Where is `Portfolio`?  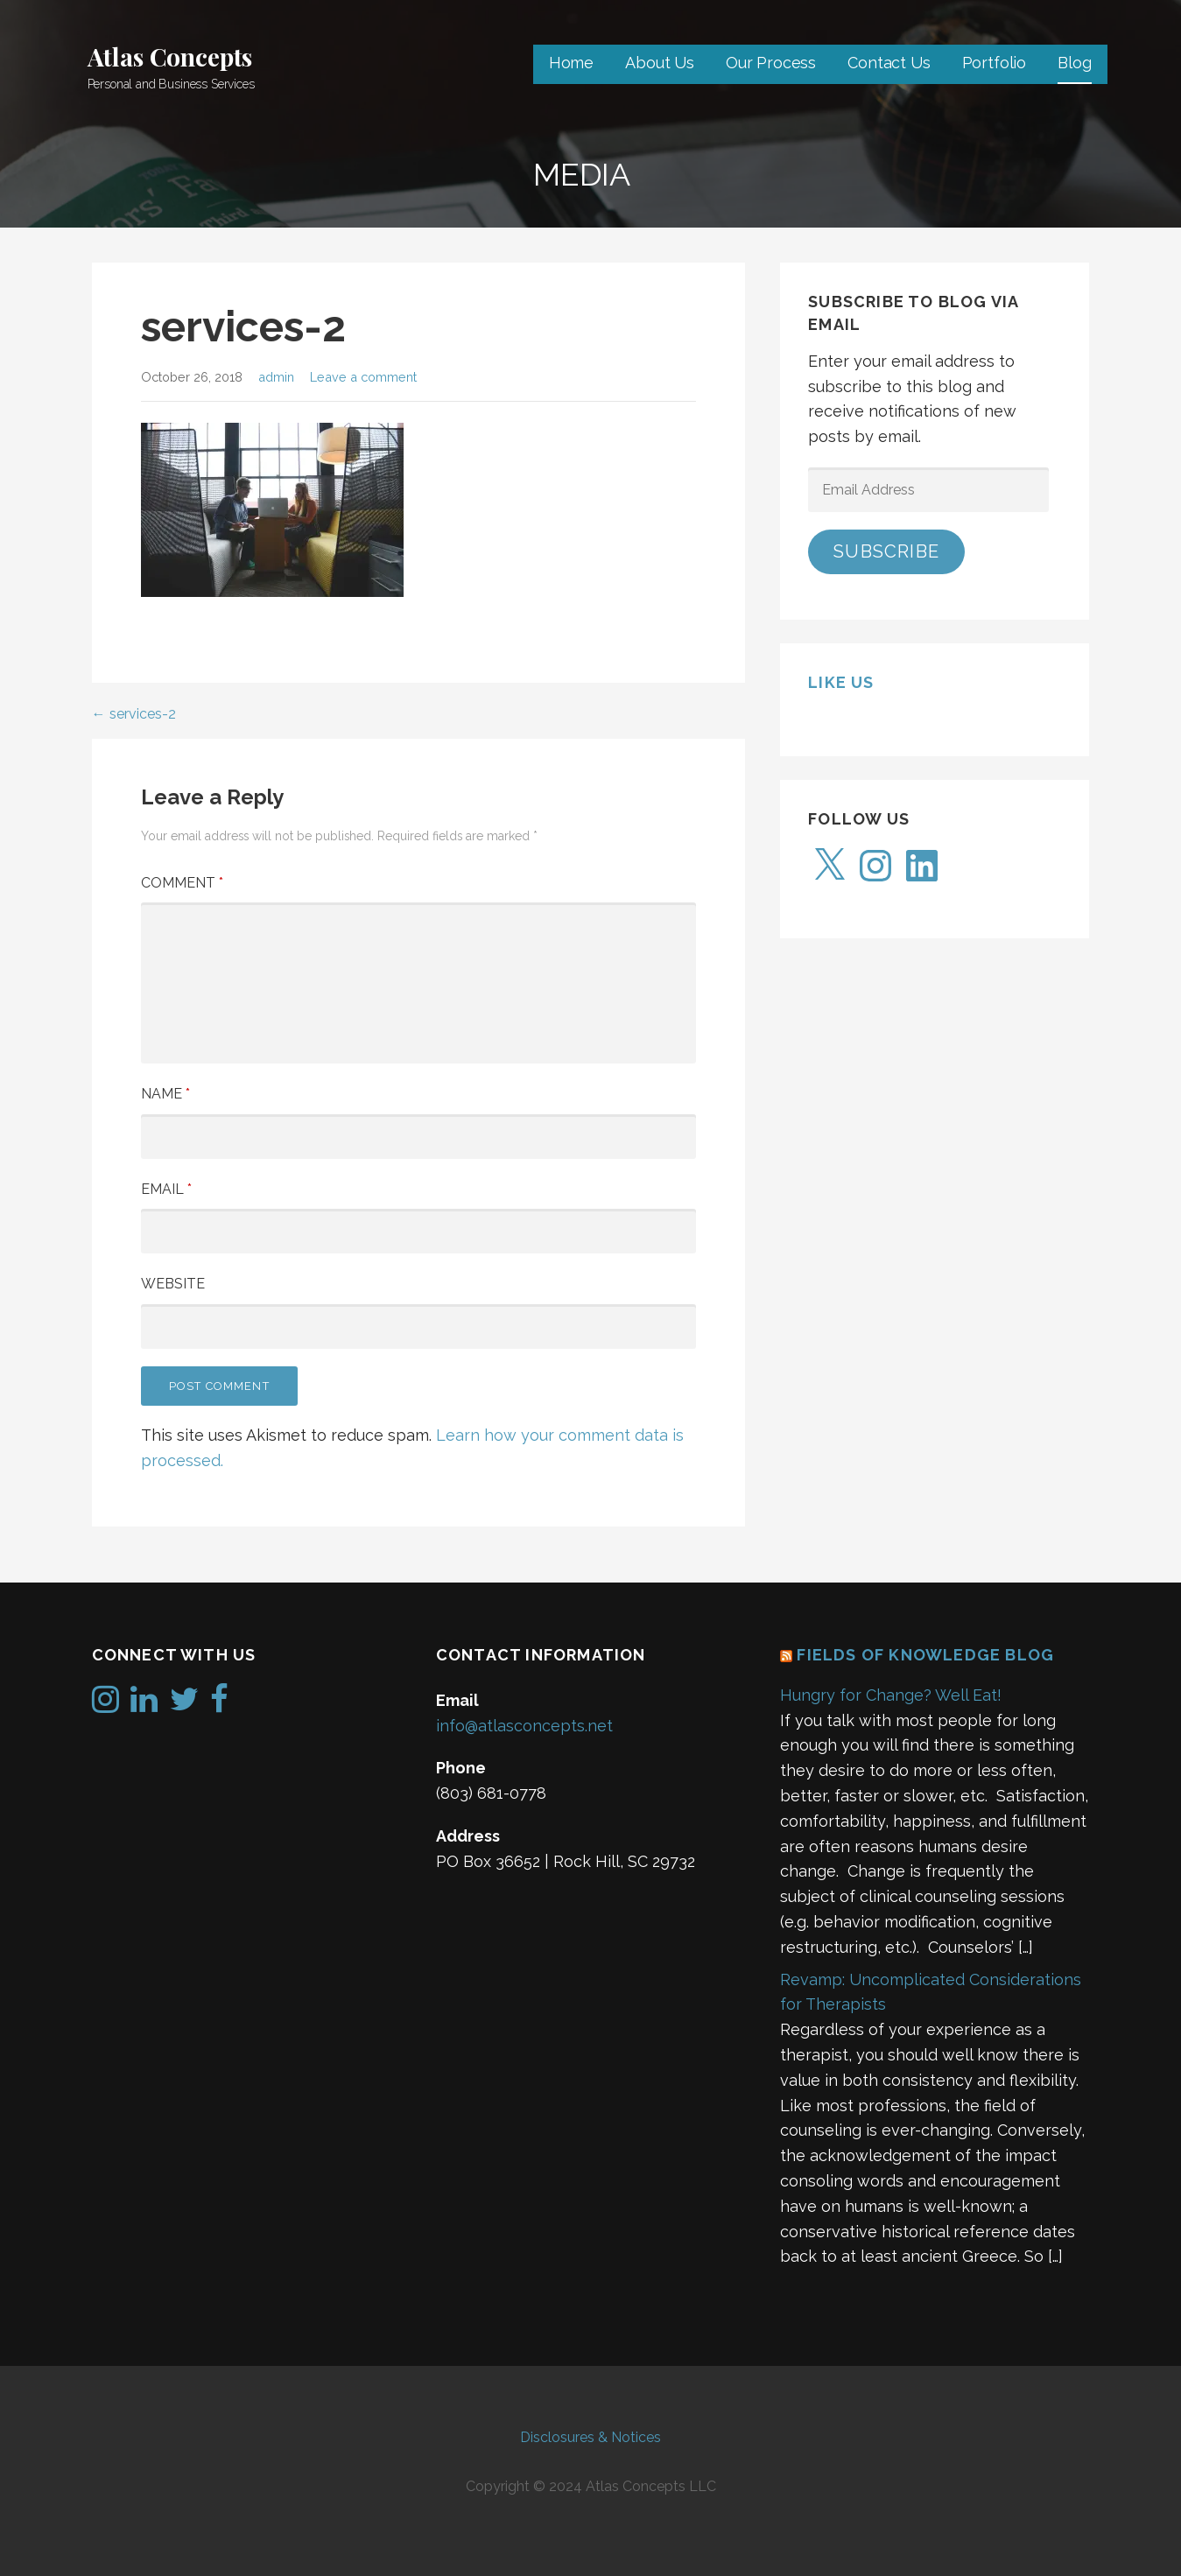
Portfolio is located at coordinates (994, 62).